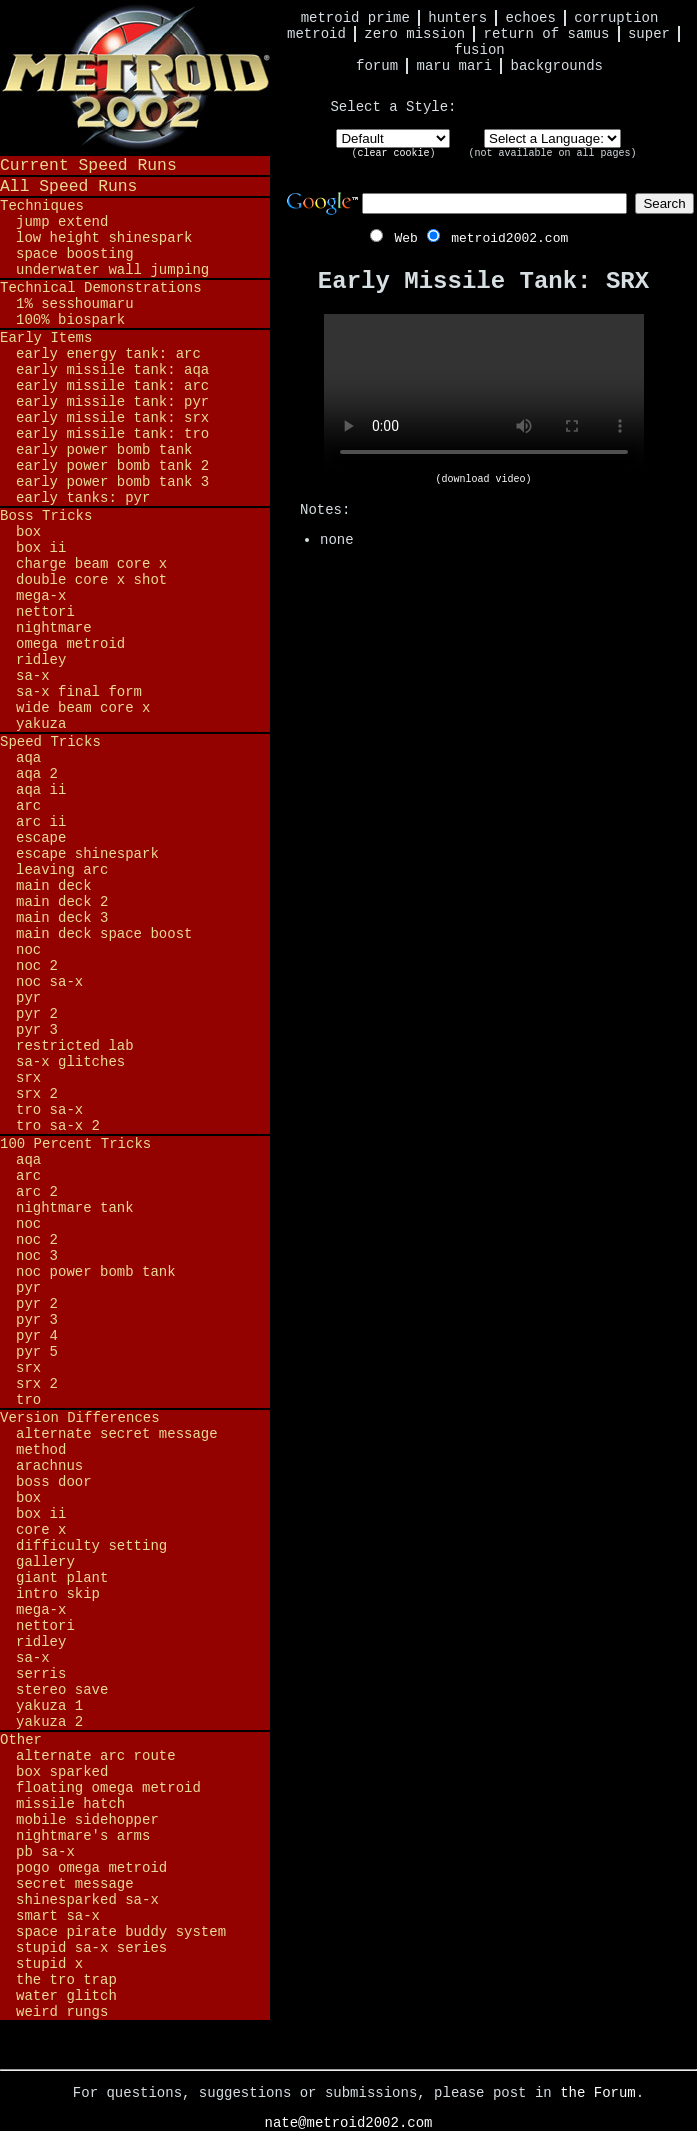  What do you see at coordinates (49, 1466) in the screenshot?
I see `Arachnus` at bounding box center [49, 1466].